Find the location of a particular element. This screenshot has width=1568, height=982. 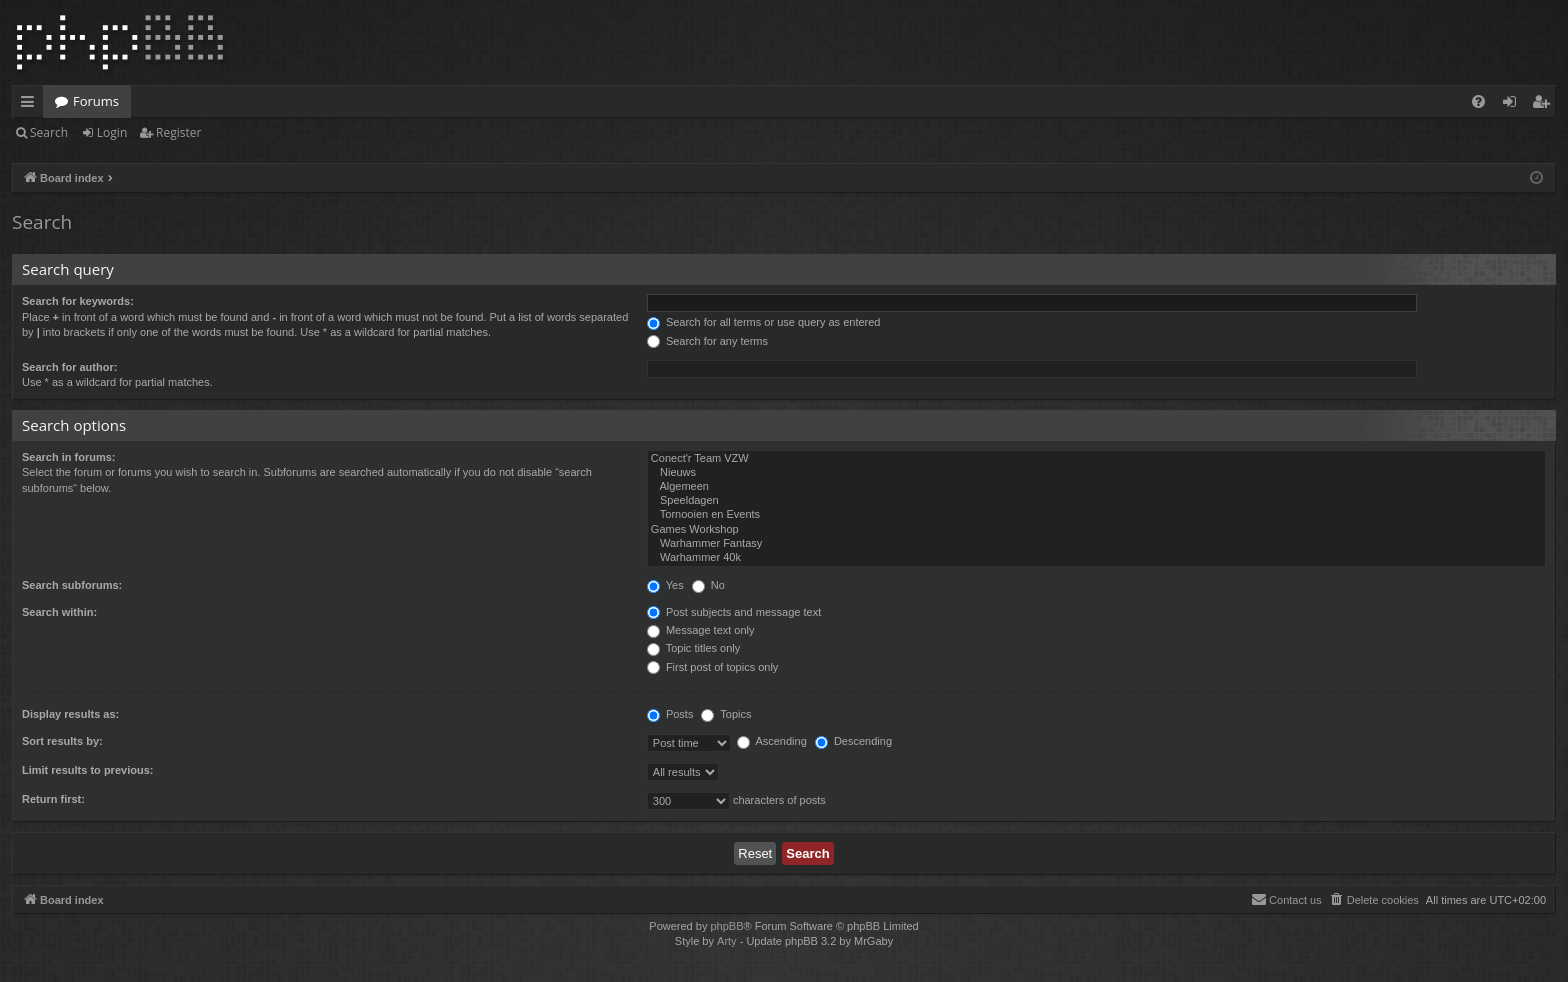

Topic titles only is located at coordinates (693, 648).